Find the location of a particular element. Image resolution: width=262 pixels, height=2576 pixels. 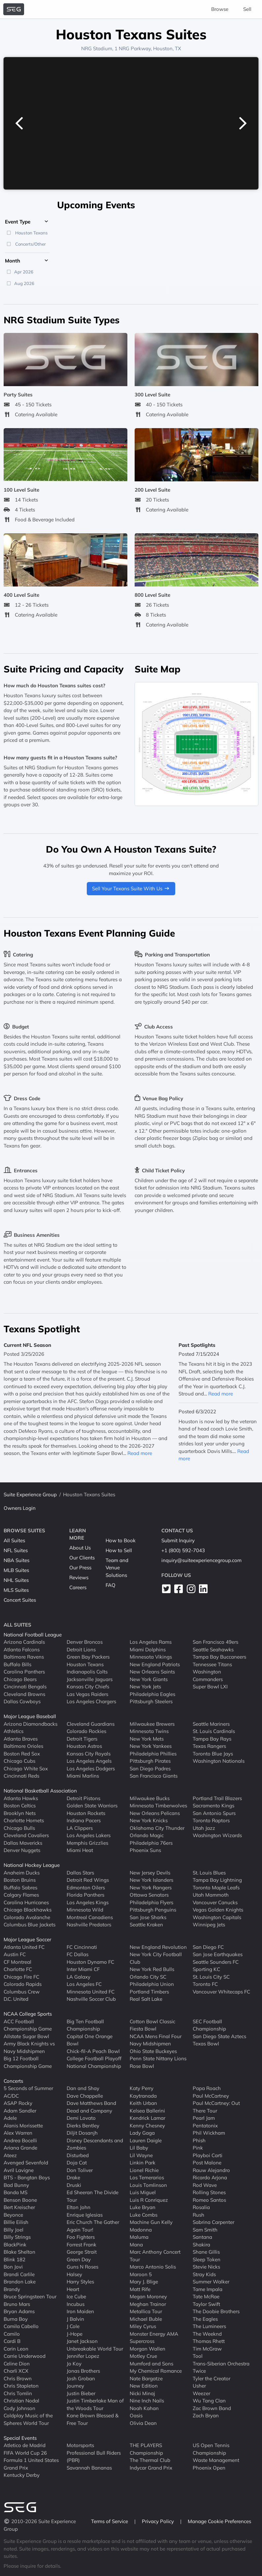

Miami Dolphins is located at coordinates (148, 1649).